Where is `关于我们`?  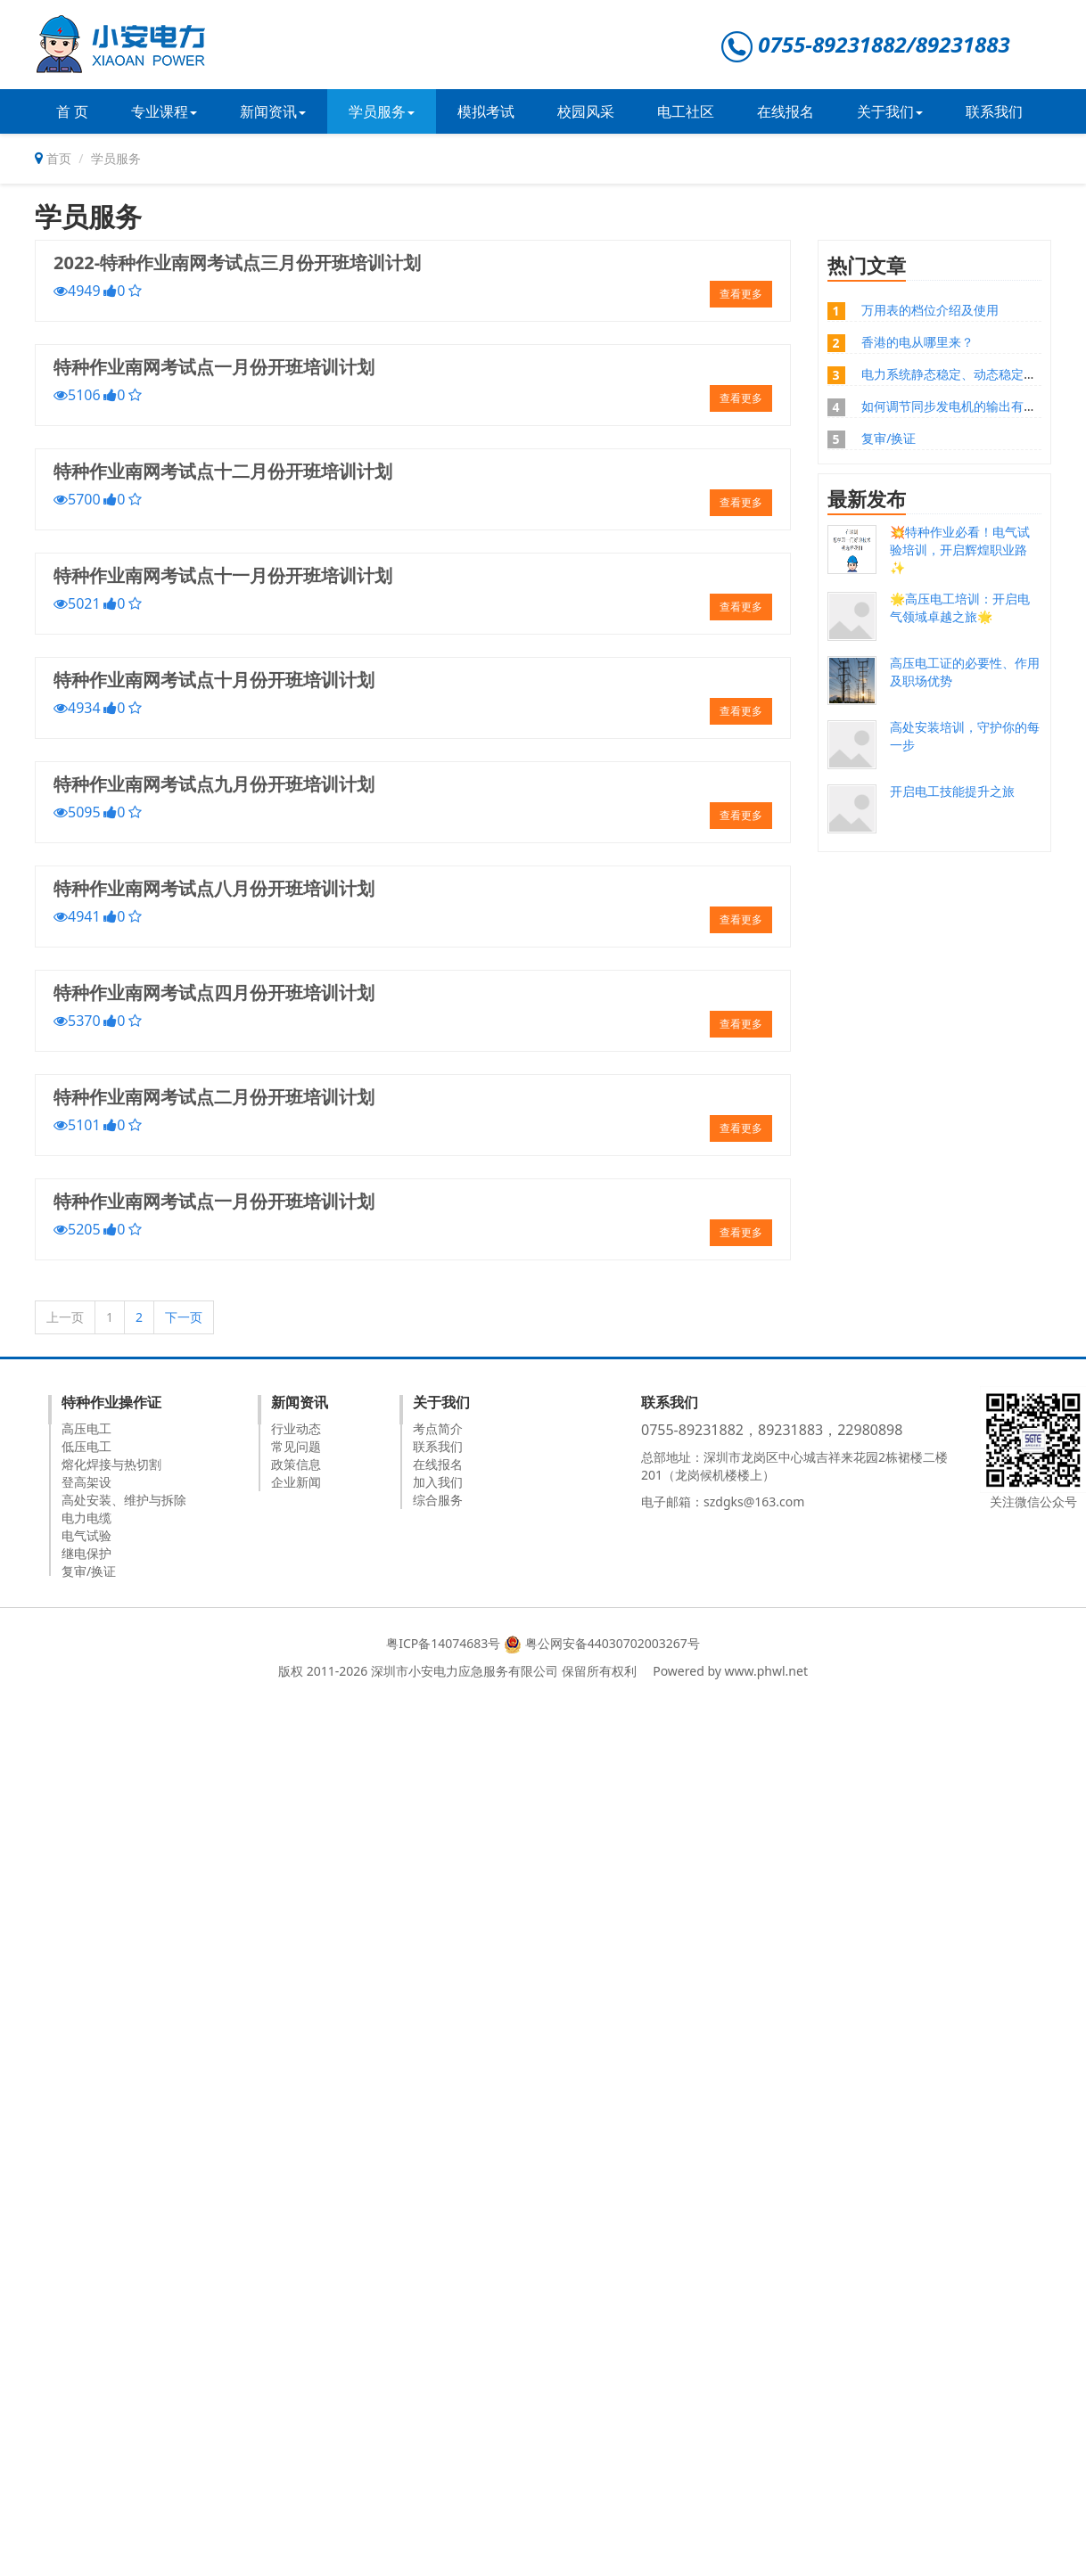 关于我们 is located at coordinates (890, 111).